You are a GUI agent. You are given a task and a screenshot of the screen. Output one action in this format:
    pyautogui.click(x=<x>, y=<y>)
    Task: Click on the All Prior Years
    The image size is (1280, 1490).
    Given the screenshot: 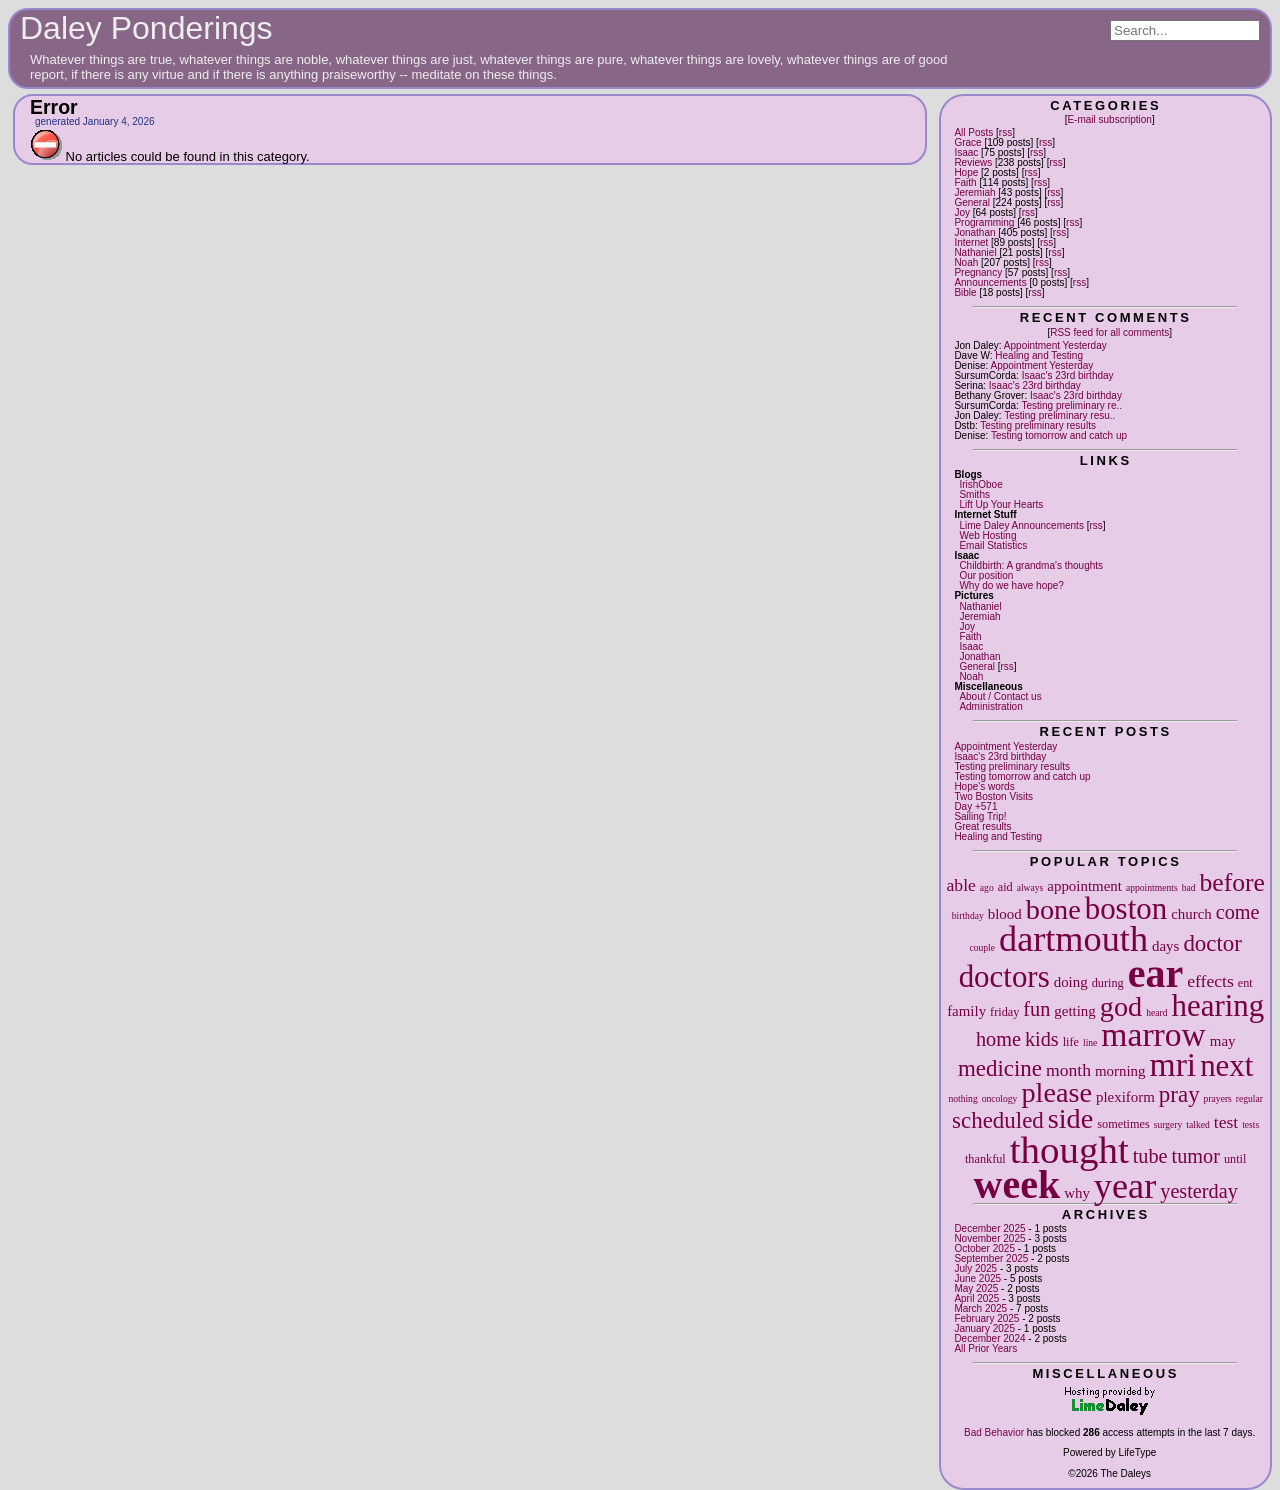 What is the action you would take?
    pyautogui.click(x=985, y=1348)
    